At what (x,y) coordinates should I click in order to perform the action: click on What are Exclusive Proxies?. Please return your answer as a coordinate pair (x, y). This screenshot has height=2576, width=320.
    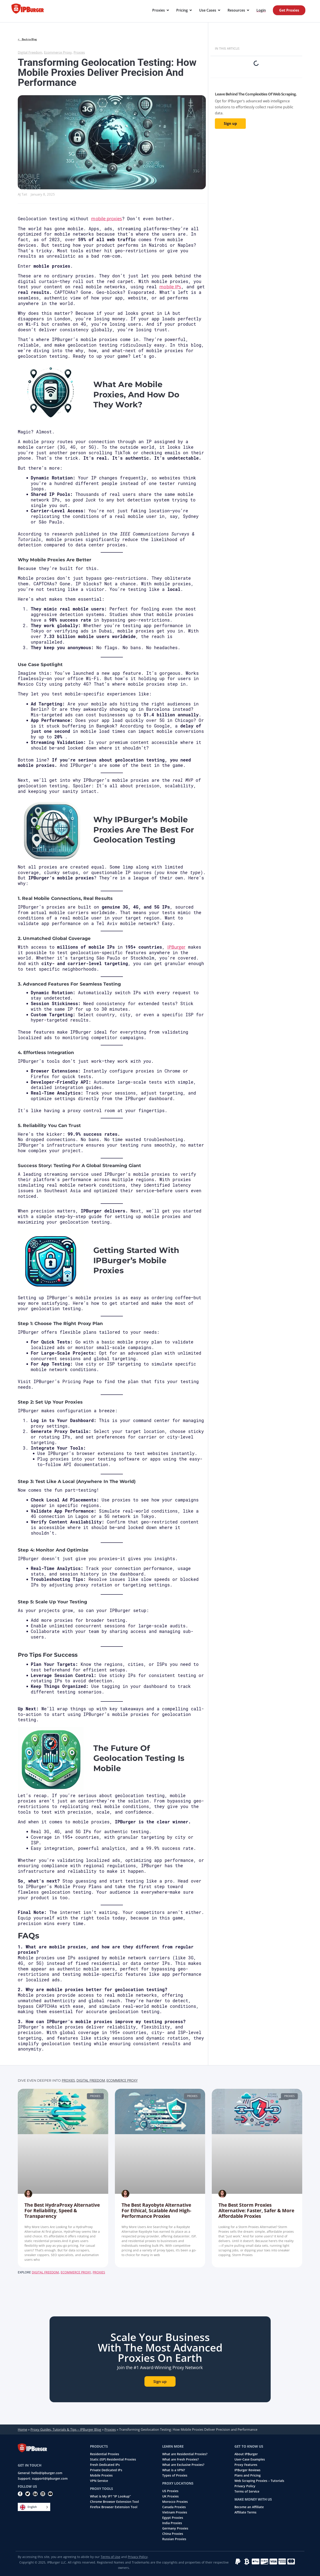
    Looking at the image, I should click on (183, 2465).